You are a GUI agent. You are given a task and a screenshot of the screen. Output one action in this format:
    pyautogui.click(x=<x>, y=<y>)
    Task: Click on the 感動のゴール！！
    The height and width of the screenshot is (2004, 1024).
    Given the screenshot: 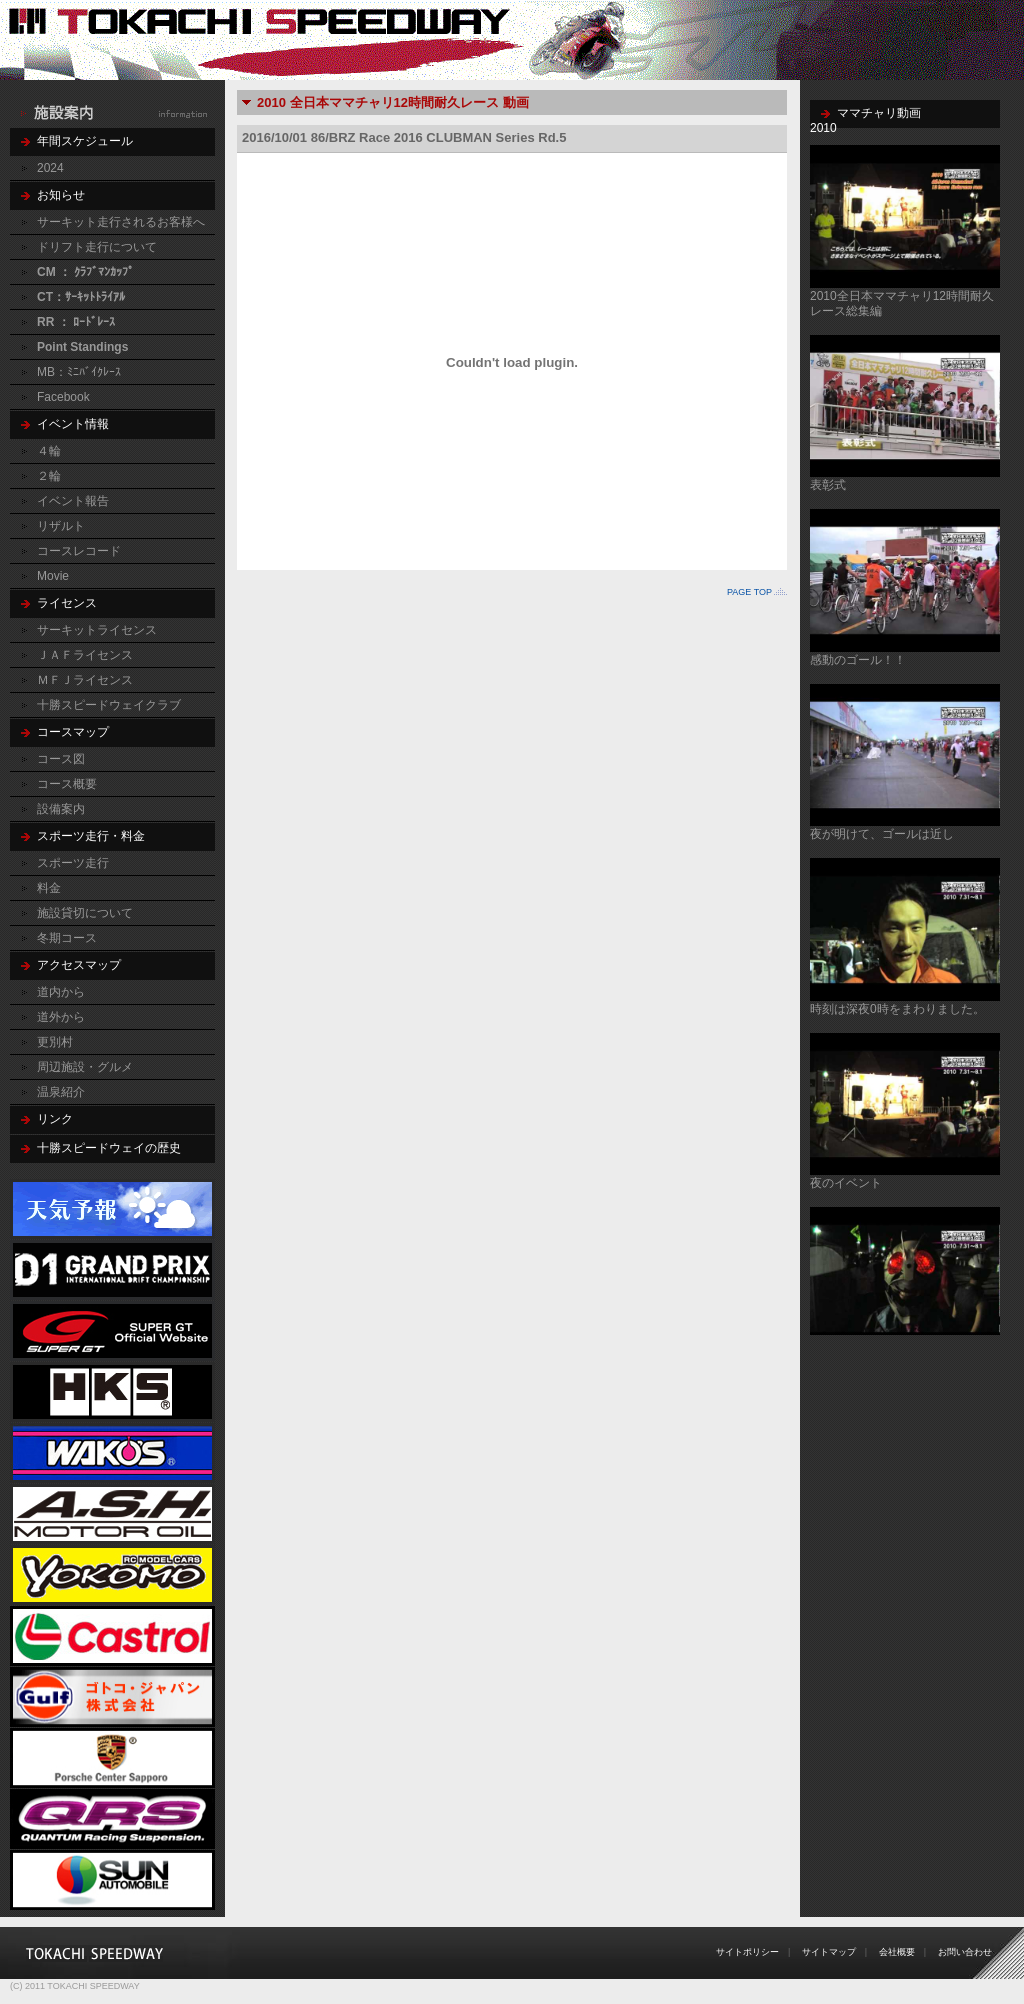 What is the action you would take?
    pyautogui.click(x=858, y=660)
    